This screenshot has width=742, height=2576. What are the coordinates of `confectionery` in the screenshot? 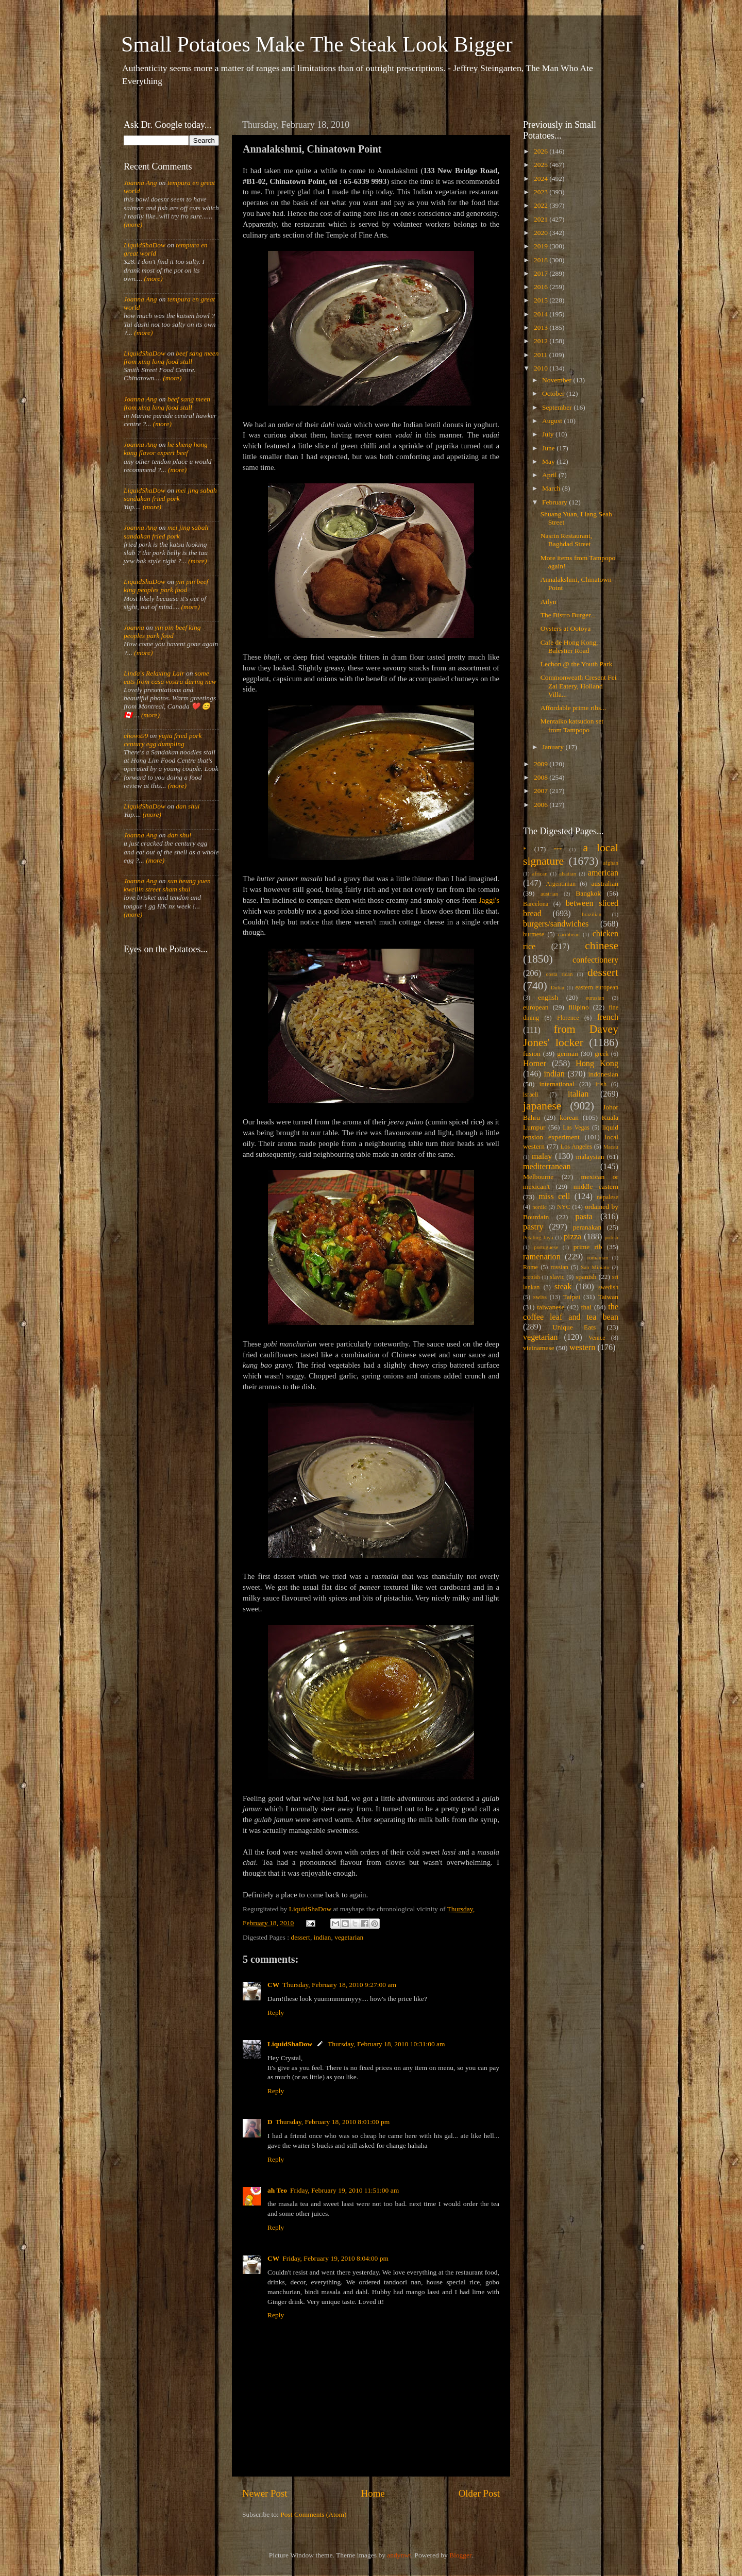 It's located at (595, 960).